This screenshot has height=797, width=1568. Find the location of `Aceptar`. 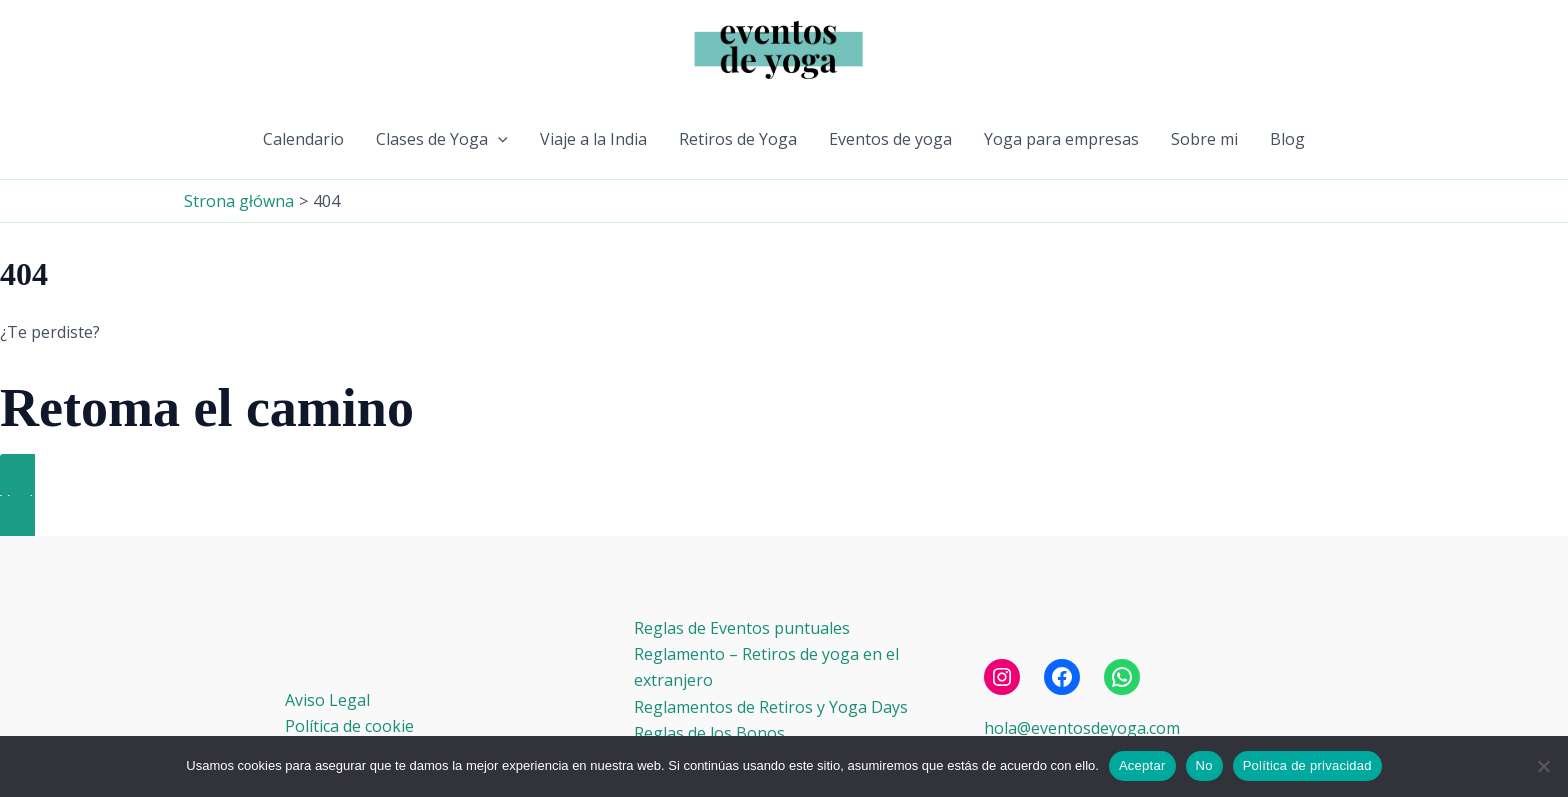

Aceptar is located at coordinates (1142, 765).